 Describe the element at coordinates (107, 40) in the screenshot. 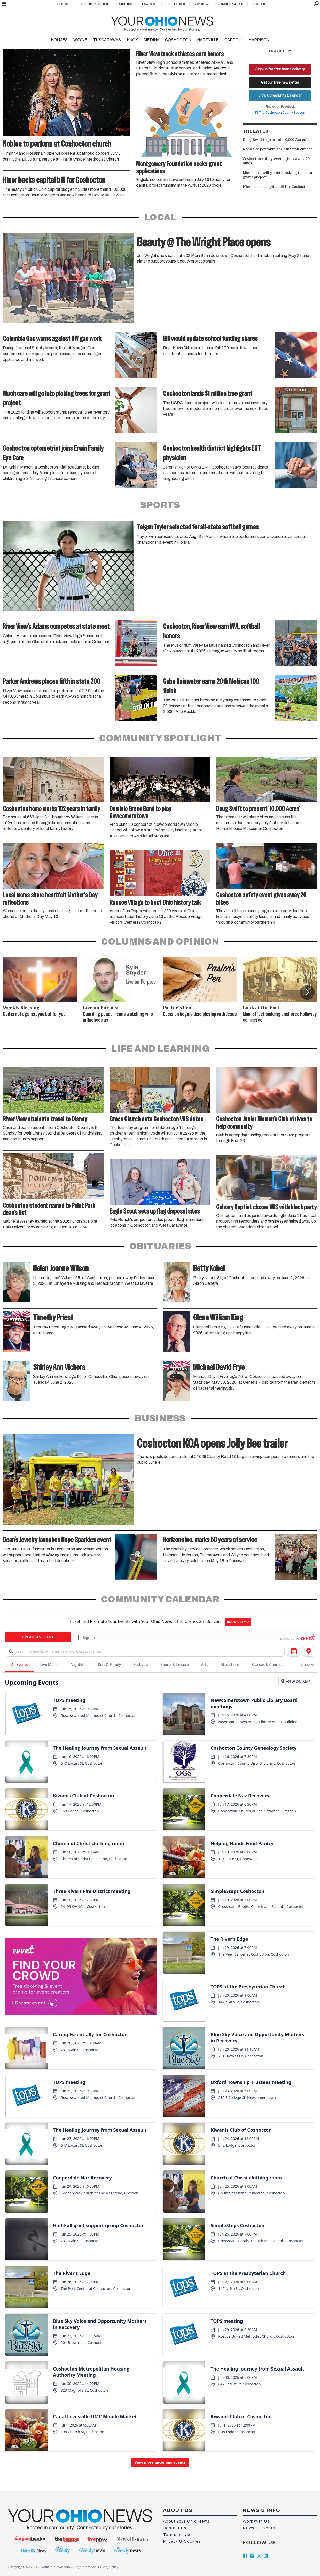

I see `TUSCARAWAS` at that location.